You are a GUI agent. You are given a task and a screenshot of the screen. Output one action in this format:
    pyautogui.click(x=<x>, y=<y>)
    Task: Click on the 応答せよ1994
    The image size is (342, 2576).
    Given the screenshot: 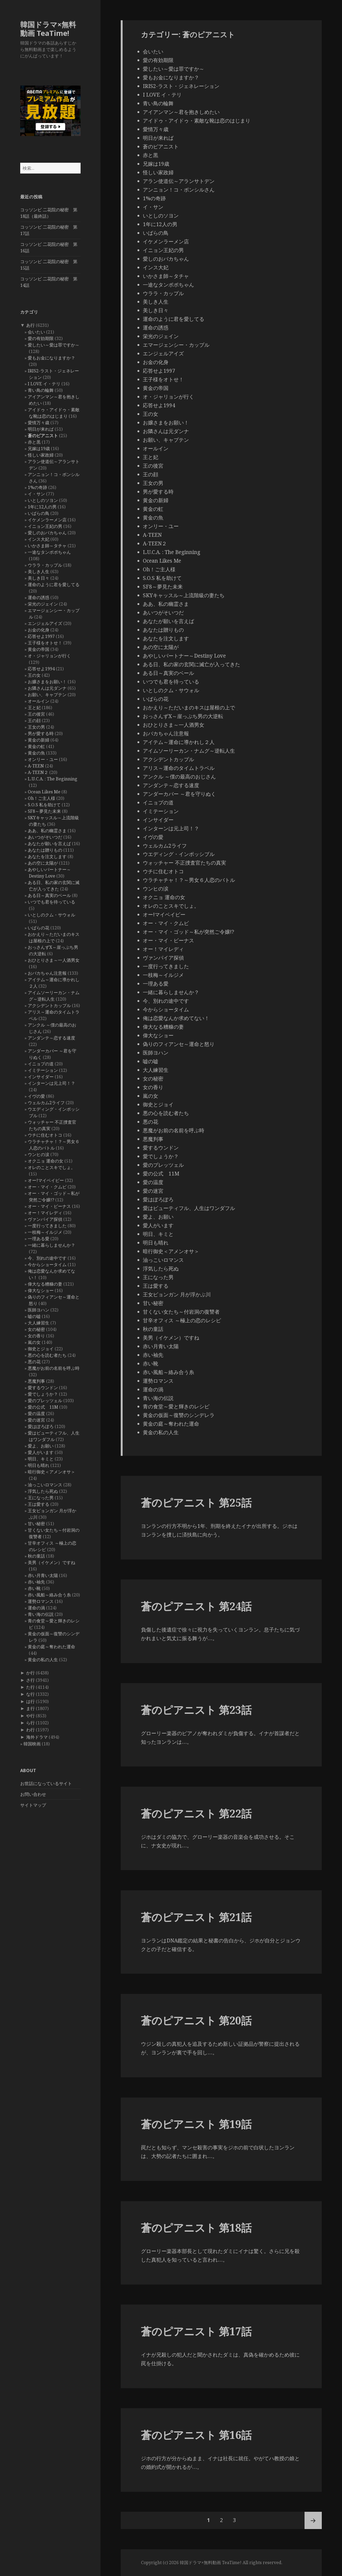 What is the action you would take?
    pyautogui.click(x=41, y=669)
    